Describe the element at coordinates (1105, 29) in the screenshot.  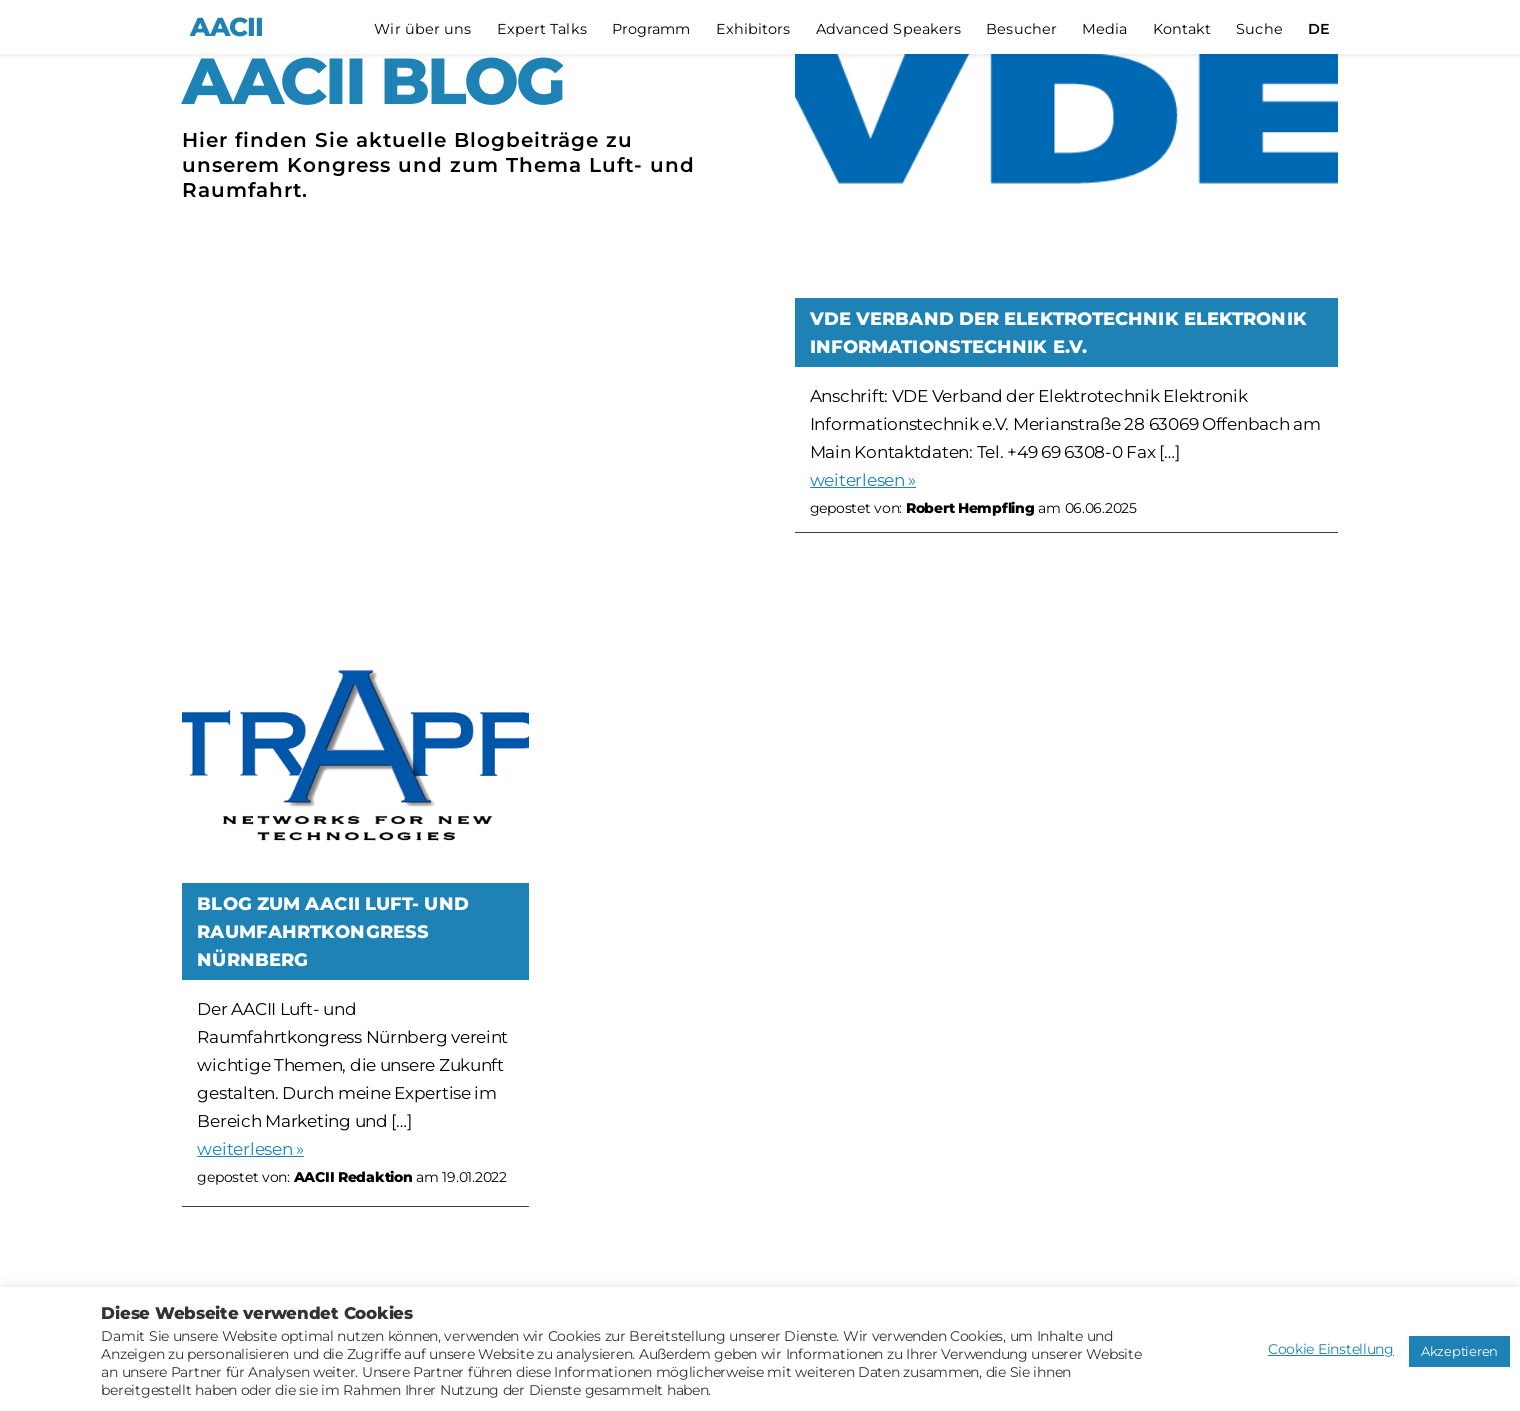
I see `Media` at that location.